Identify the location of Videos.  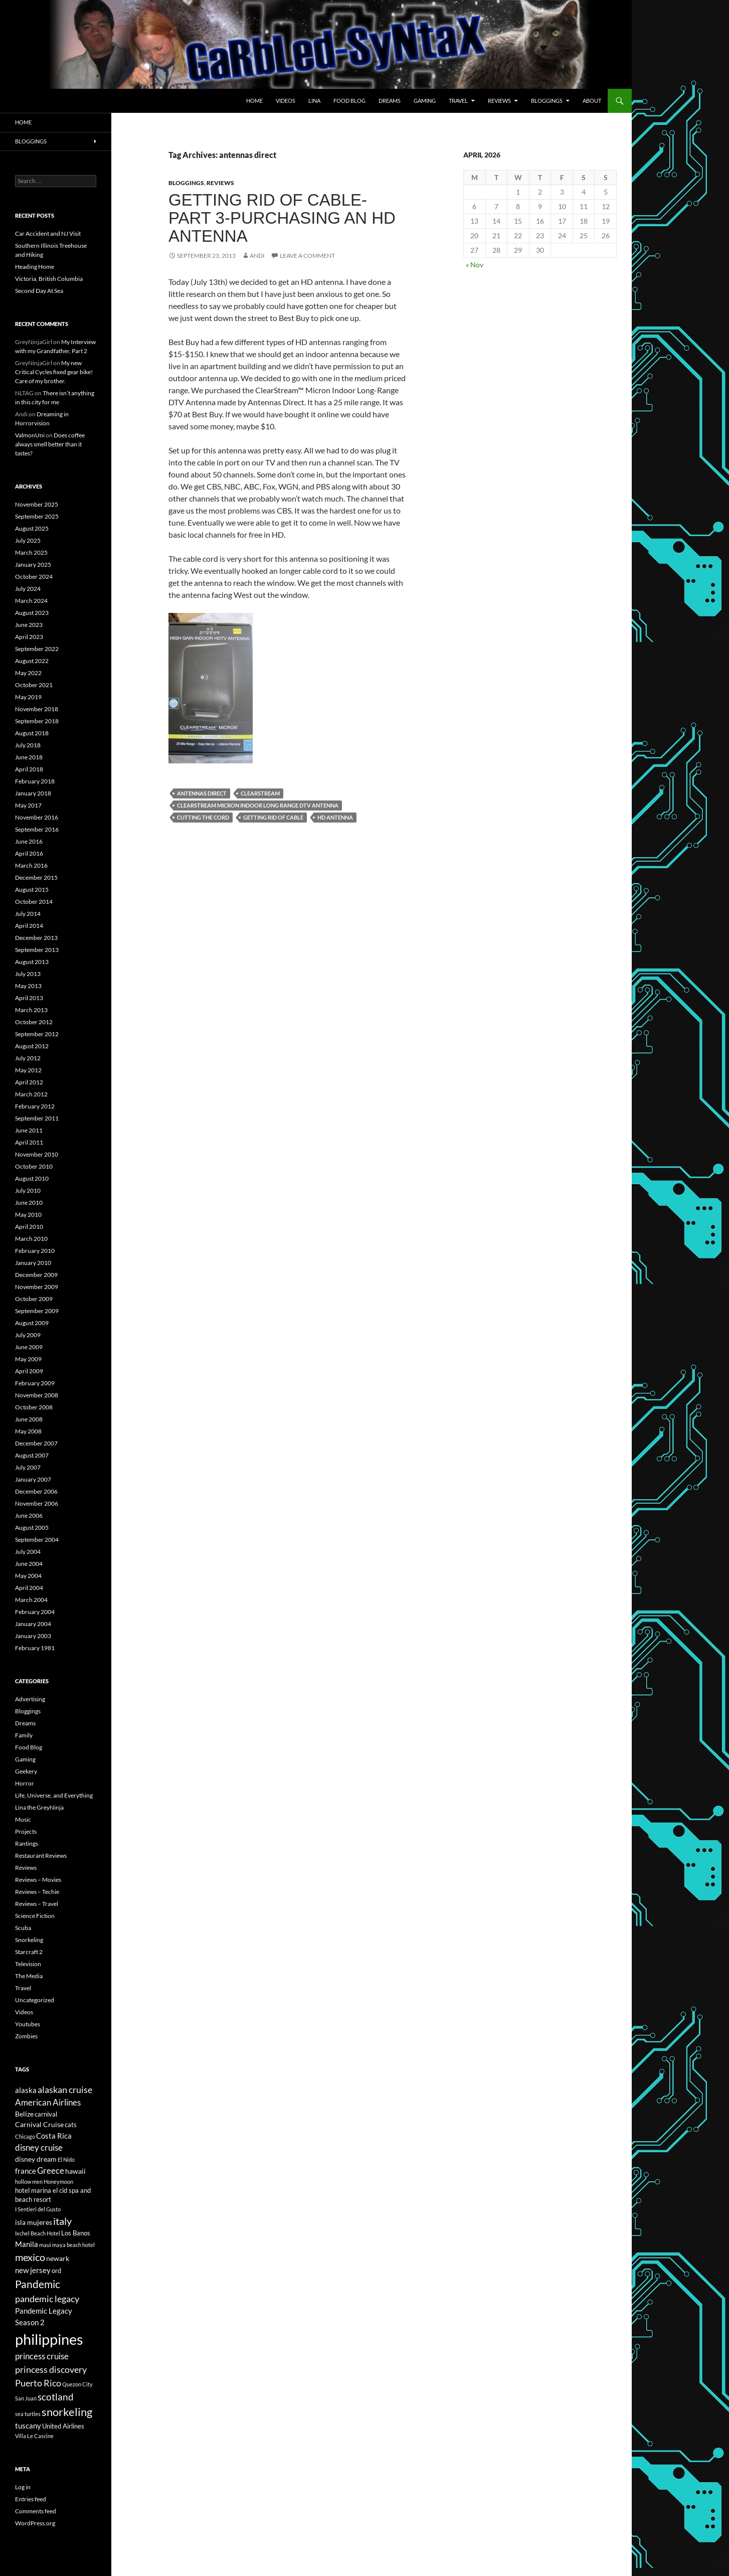
(285, 100).